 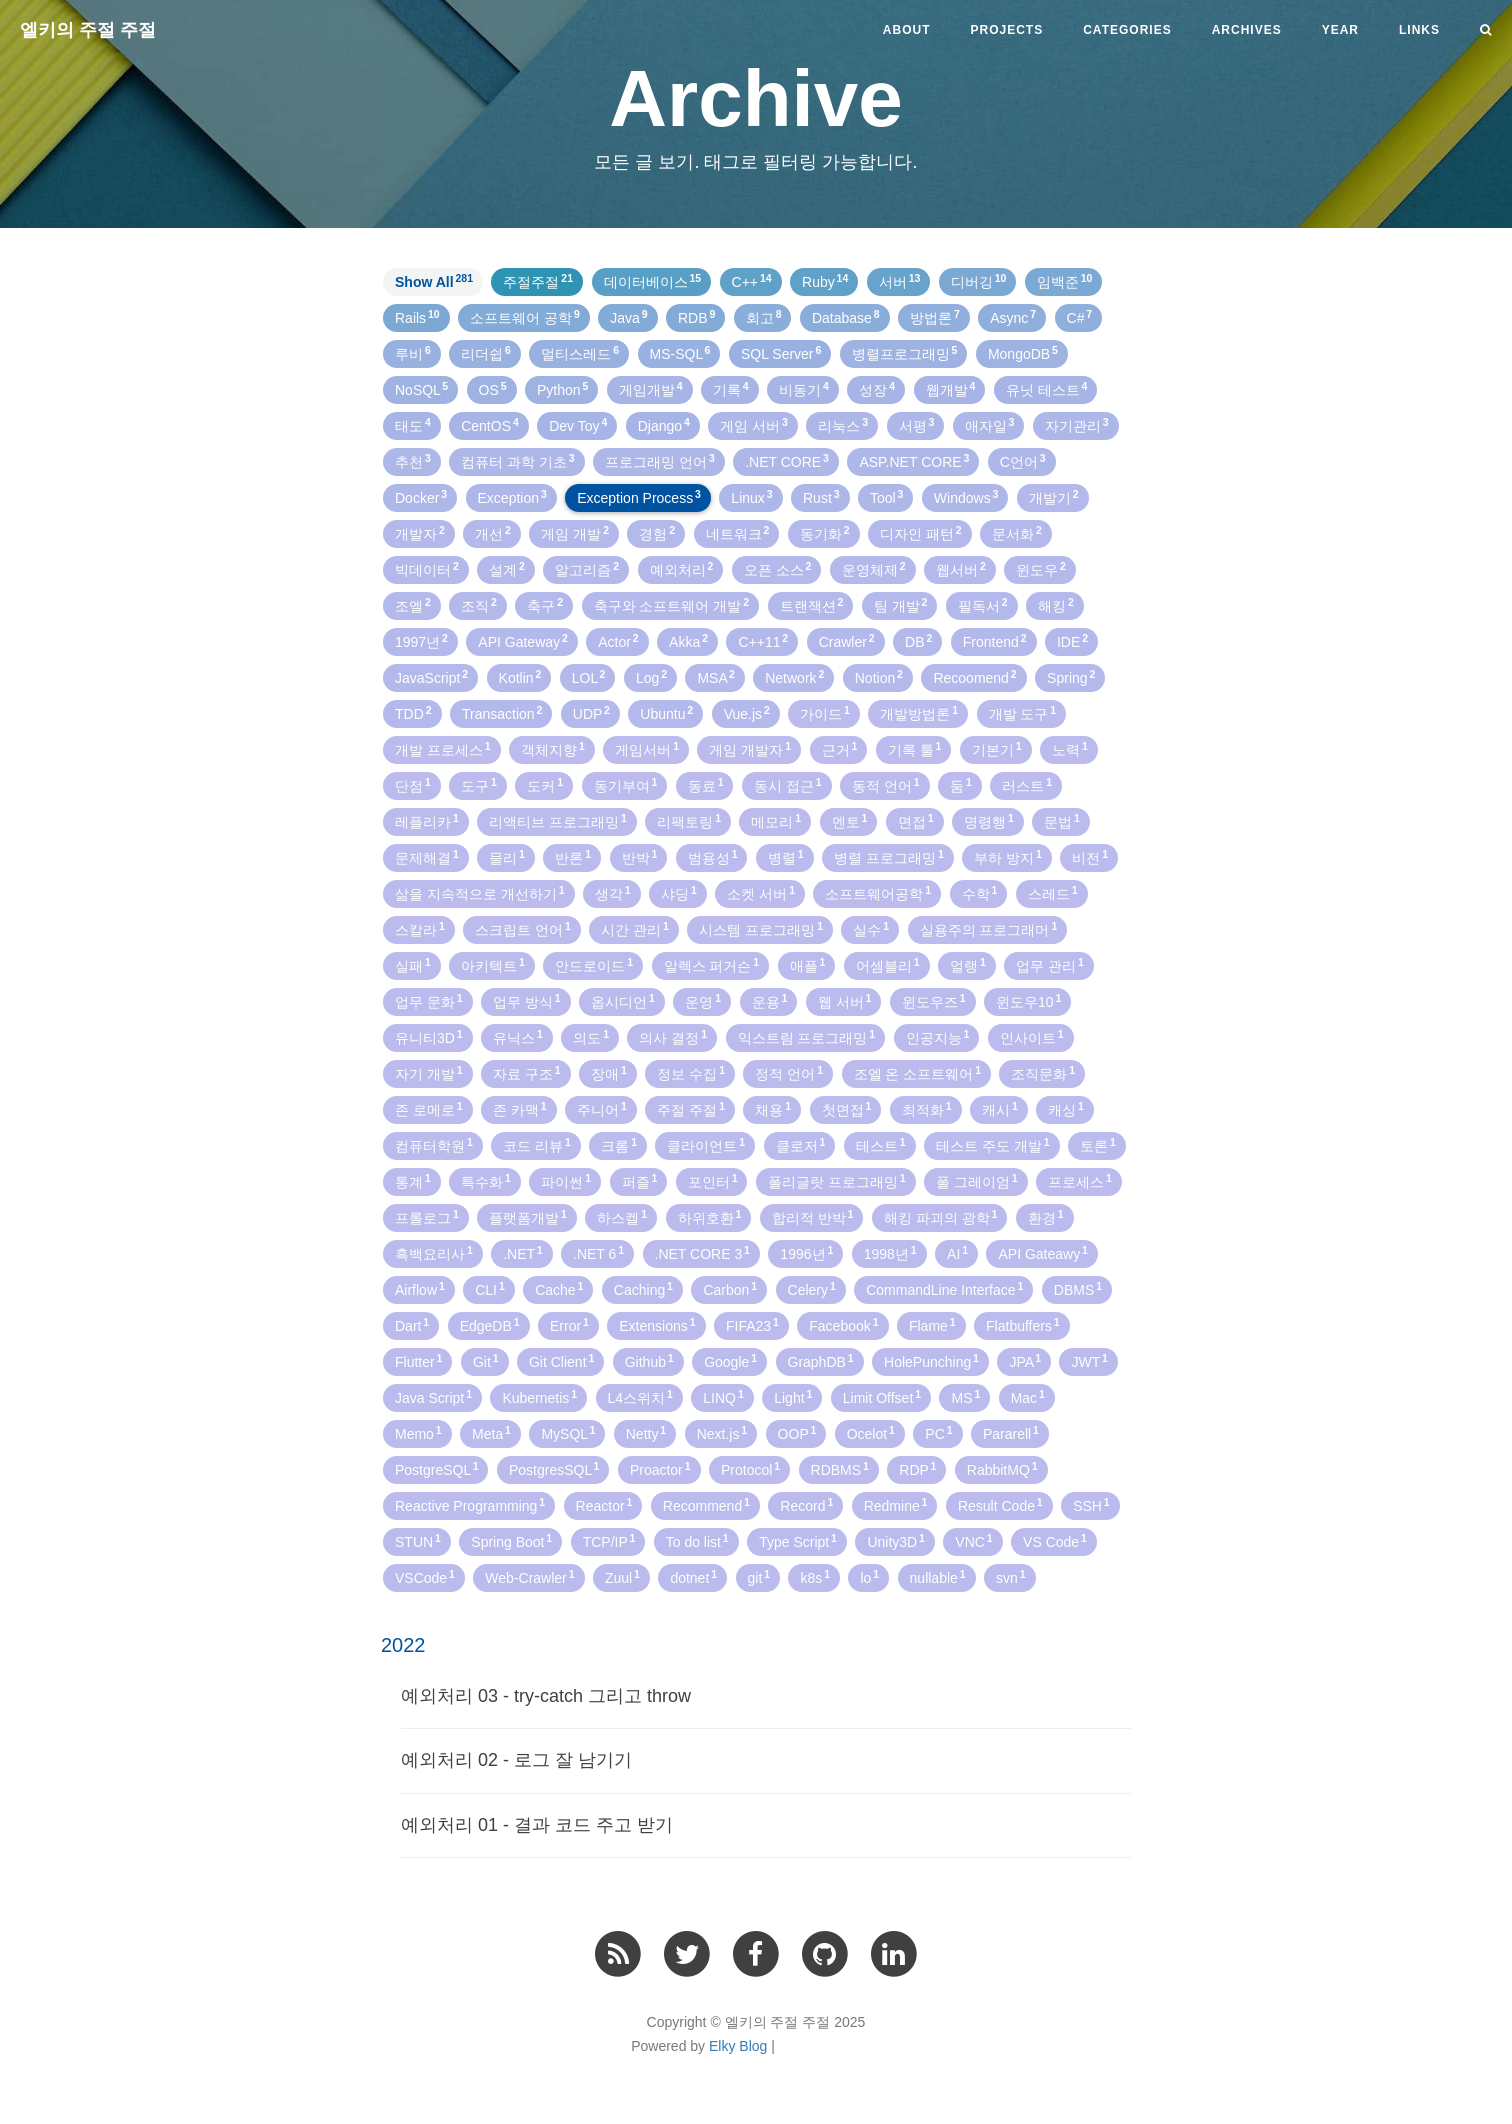 I want to click on 단점, so click(x=413, y=785).